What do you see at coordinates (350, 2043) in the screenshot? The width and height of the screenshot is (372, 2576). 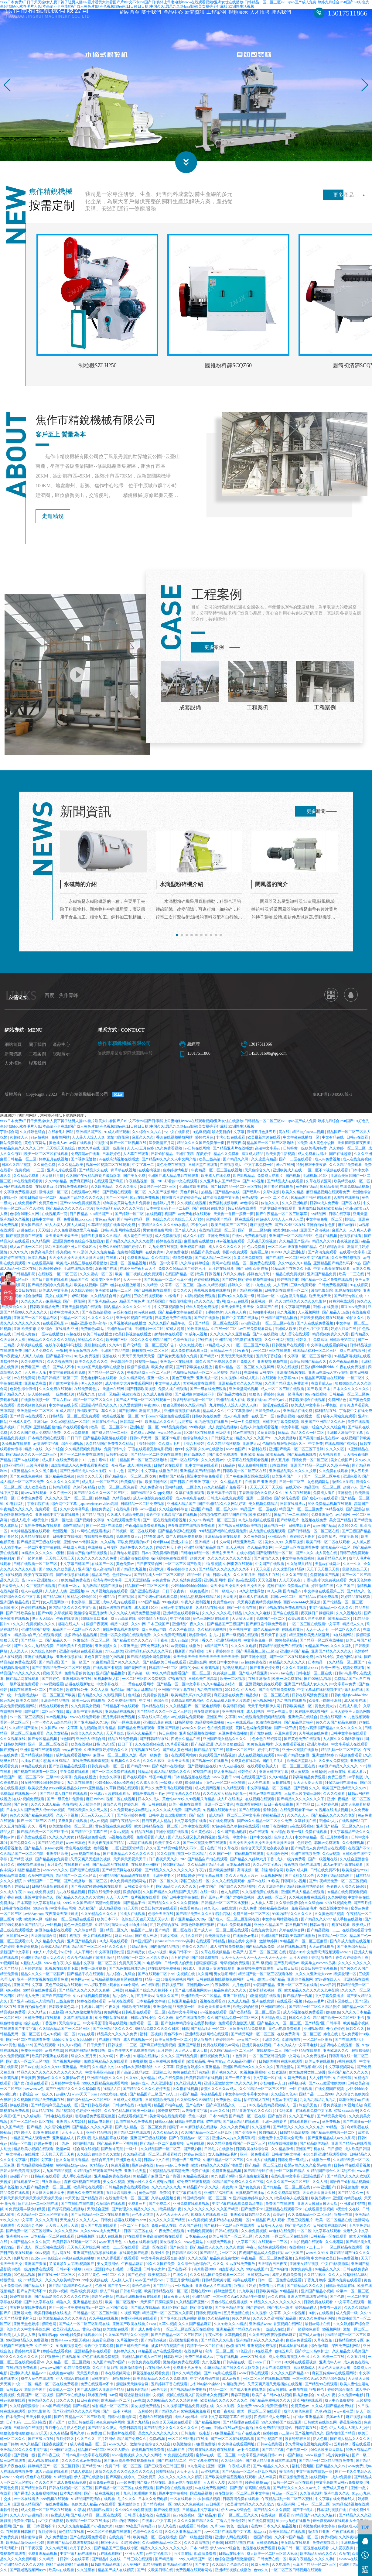 I see `国产在线观看地址` at bounding box center [350, 2043].